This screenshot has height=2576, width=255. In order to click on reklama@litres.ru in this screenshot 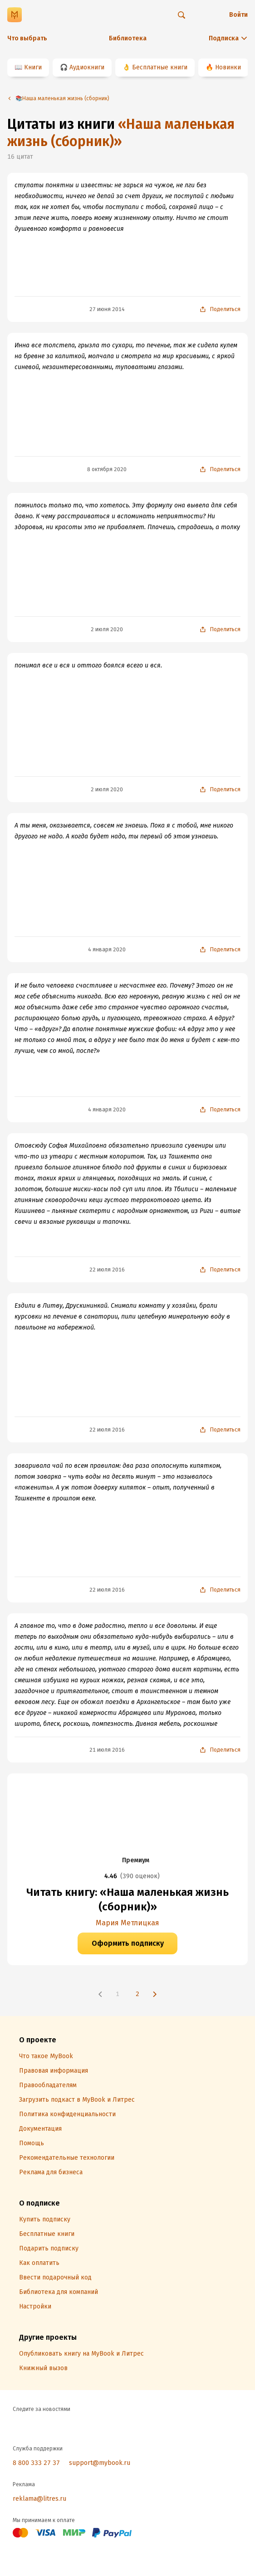, I will do `click(39, 2499)`.